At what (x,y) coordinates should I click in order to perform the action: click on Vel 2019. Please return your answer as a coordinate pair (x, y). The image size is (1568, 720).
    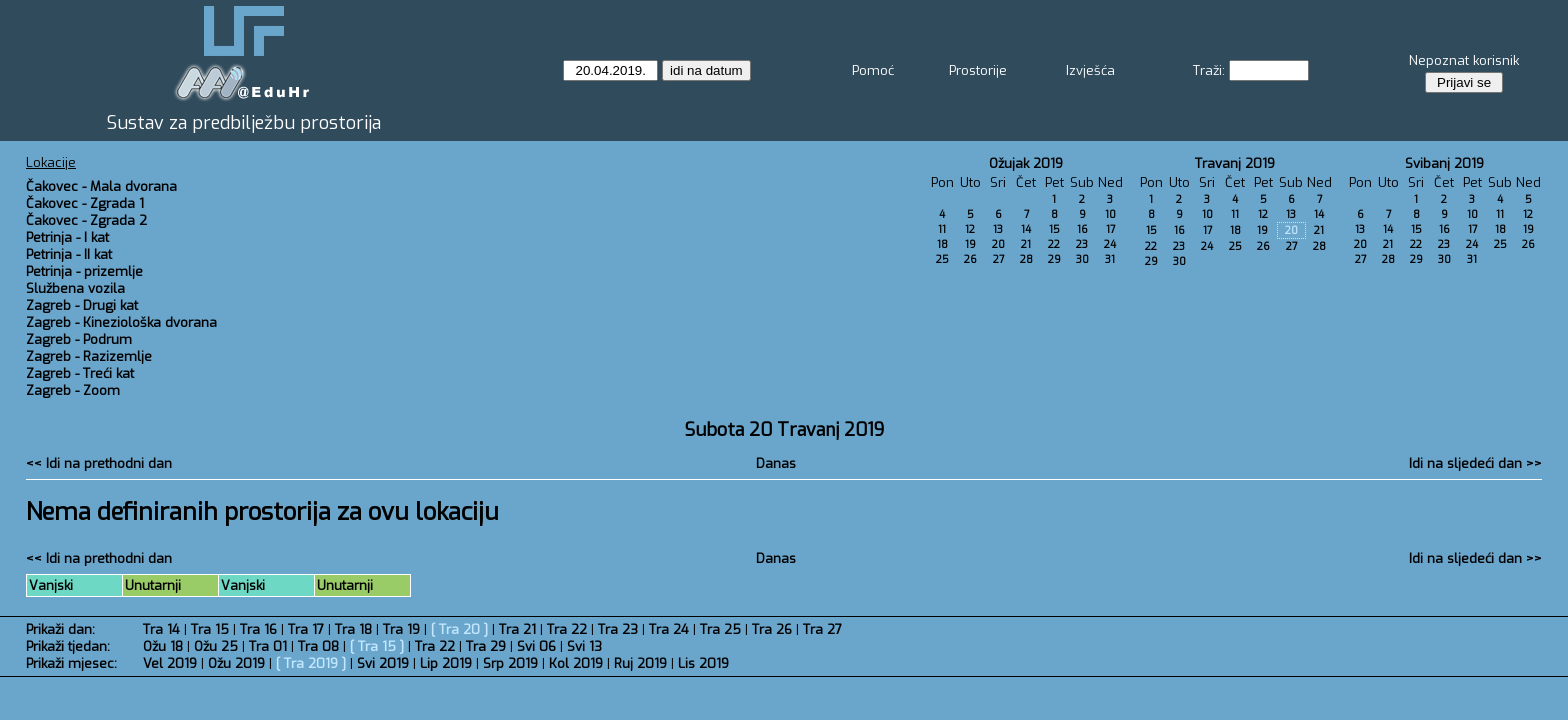
    Looking at the image, I should click on (170, 663).